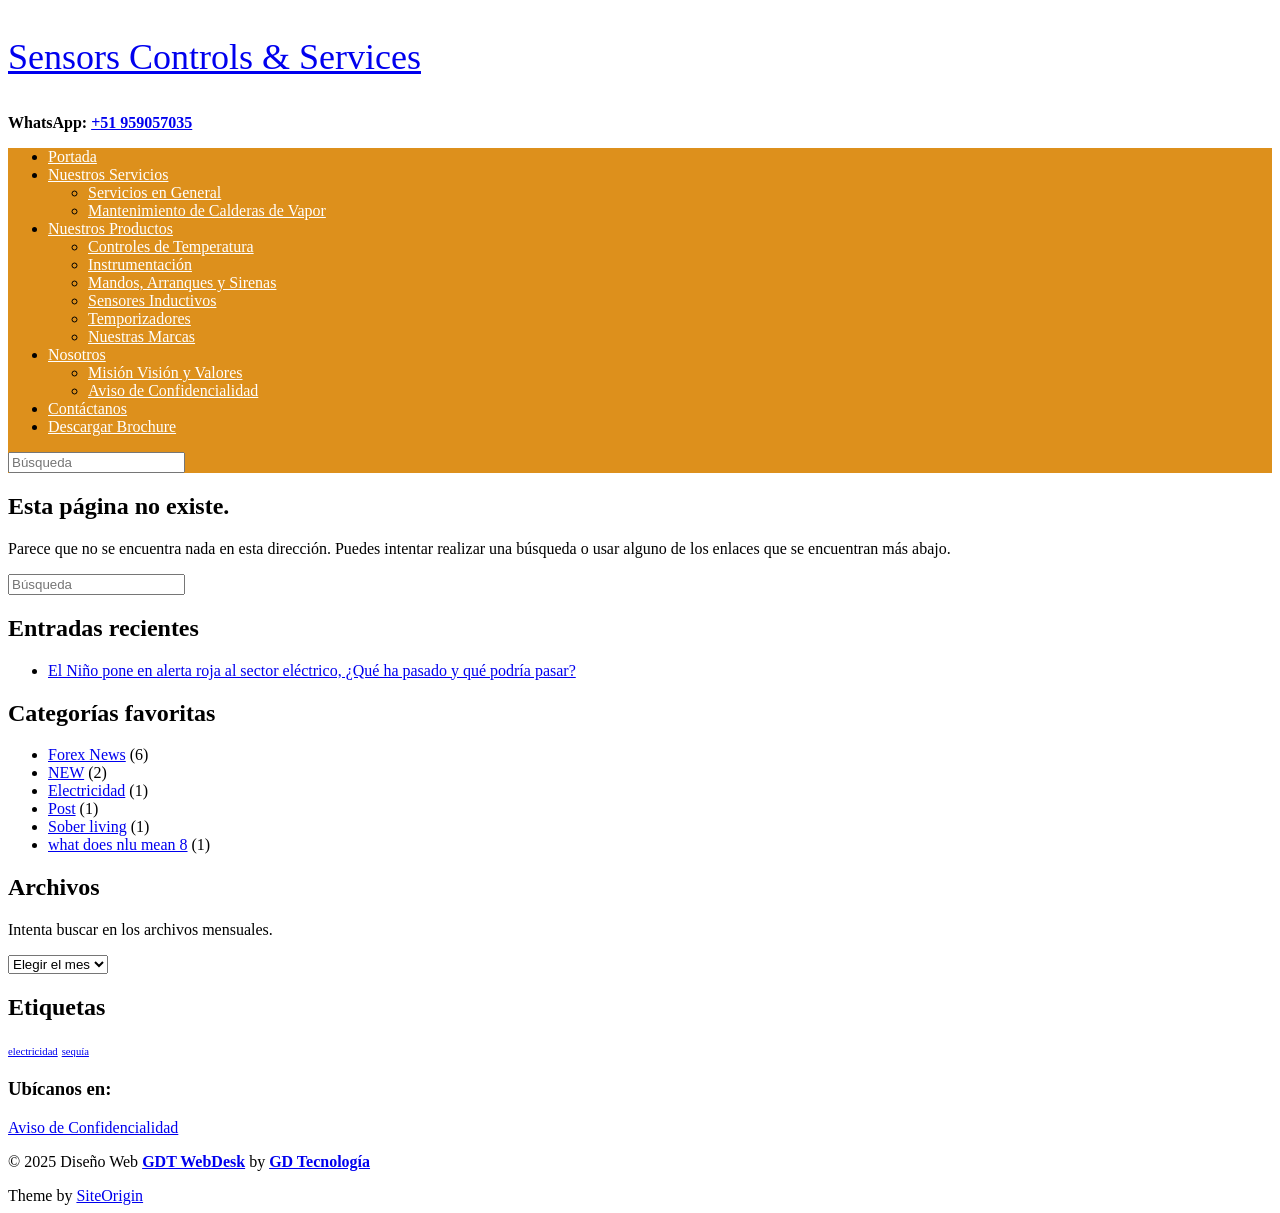  Describe the element at coordinates (141, 336) in the screenshot. I see `Nuestras Marcas` at that location.